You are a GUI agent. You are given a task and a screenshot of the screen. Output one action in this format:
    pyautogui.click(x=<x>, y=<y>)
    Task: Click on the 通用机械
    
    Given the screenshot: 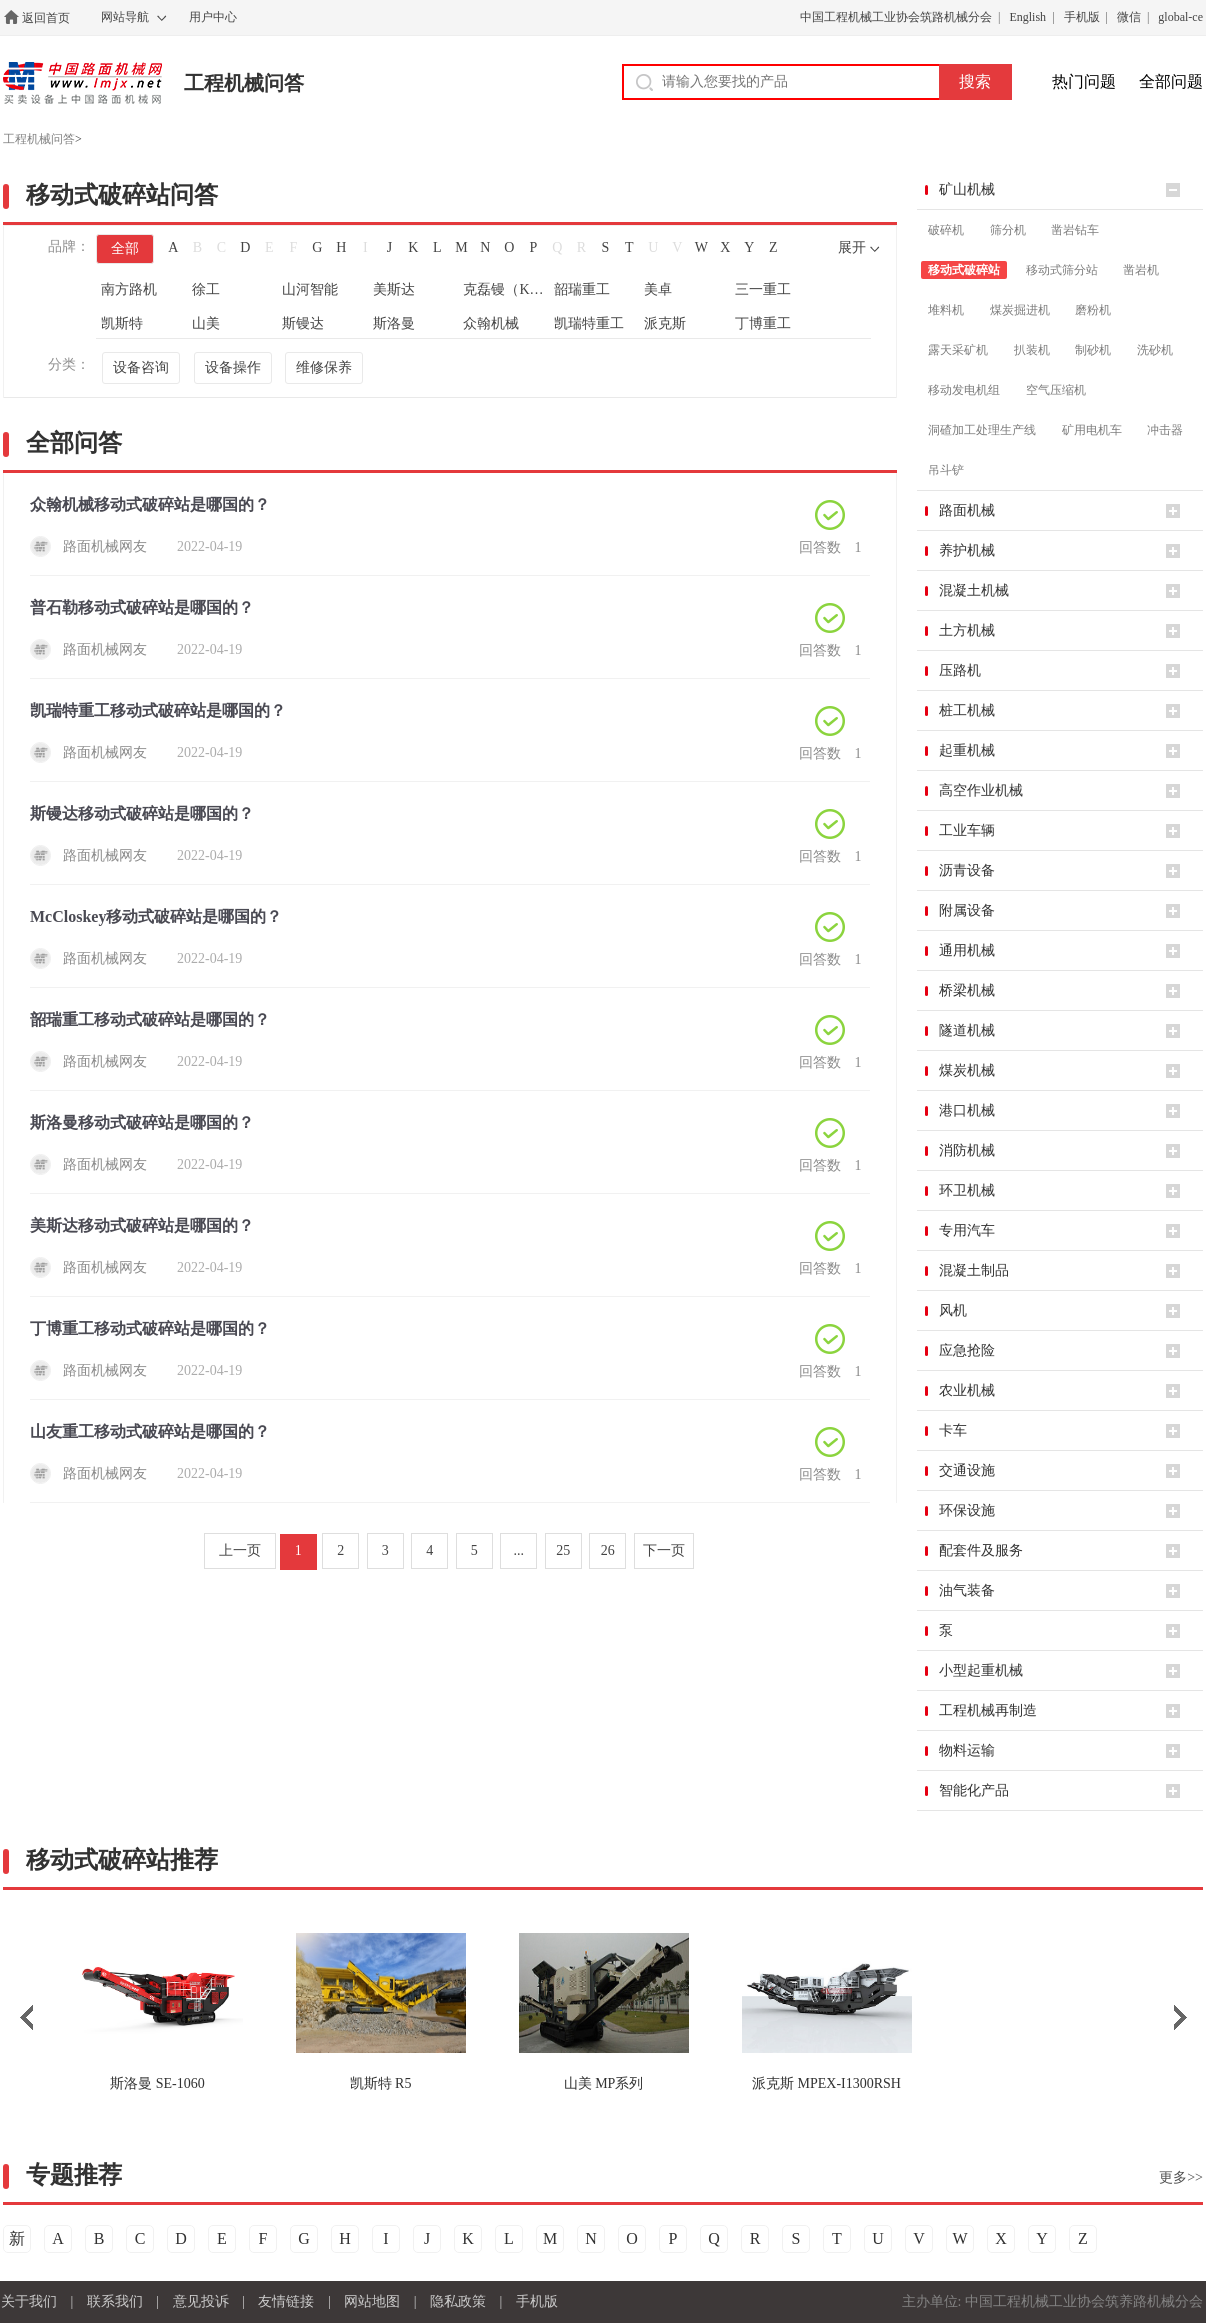 What is the action you would take?
    pyautogui.click(x=967, y=950)
    